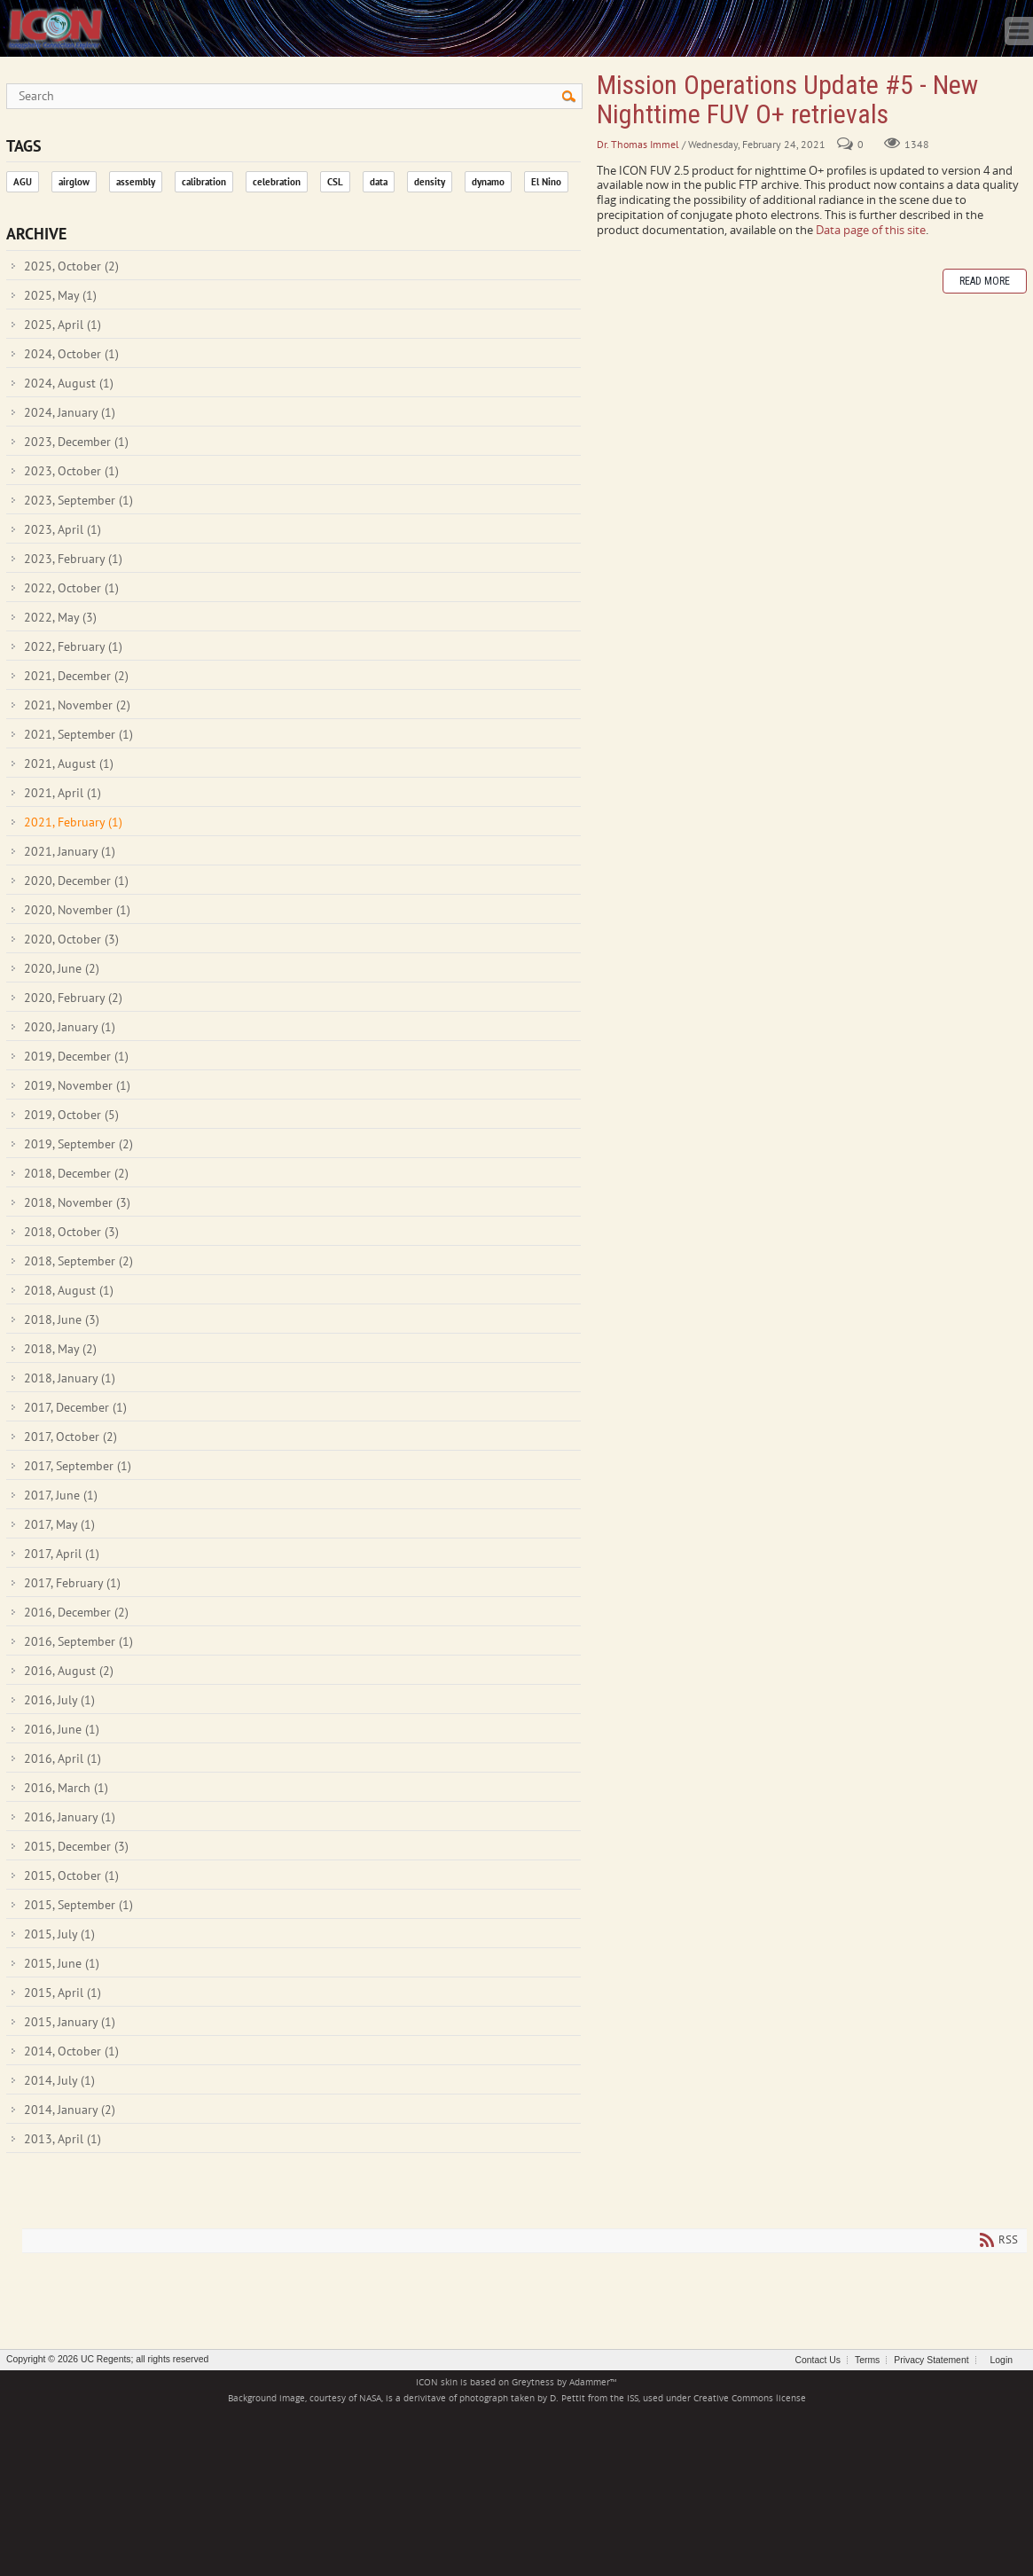  I want to click on 2016, June, so click(61, 1729).